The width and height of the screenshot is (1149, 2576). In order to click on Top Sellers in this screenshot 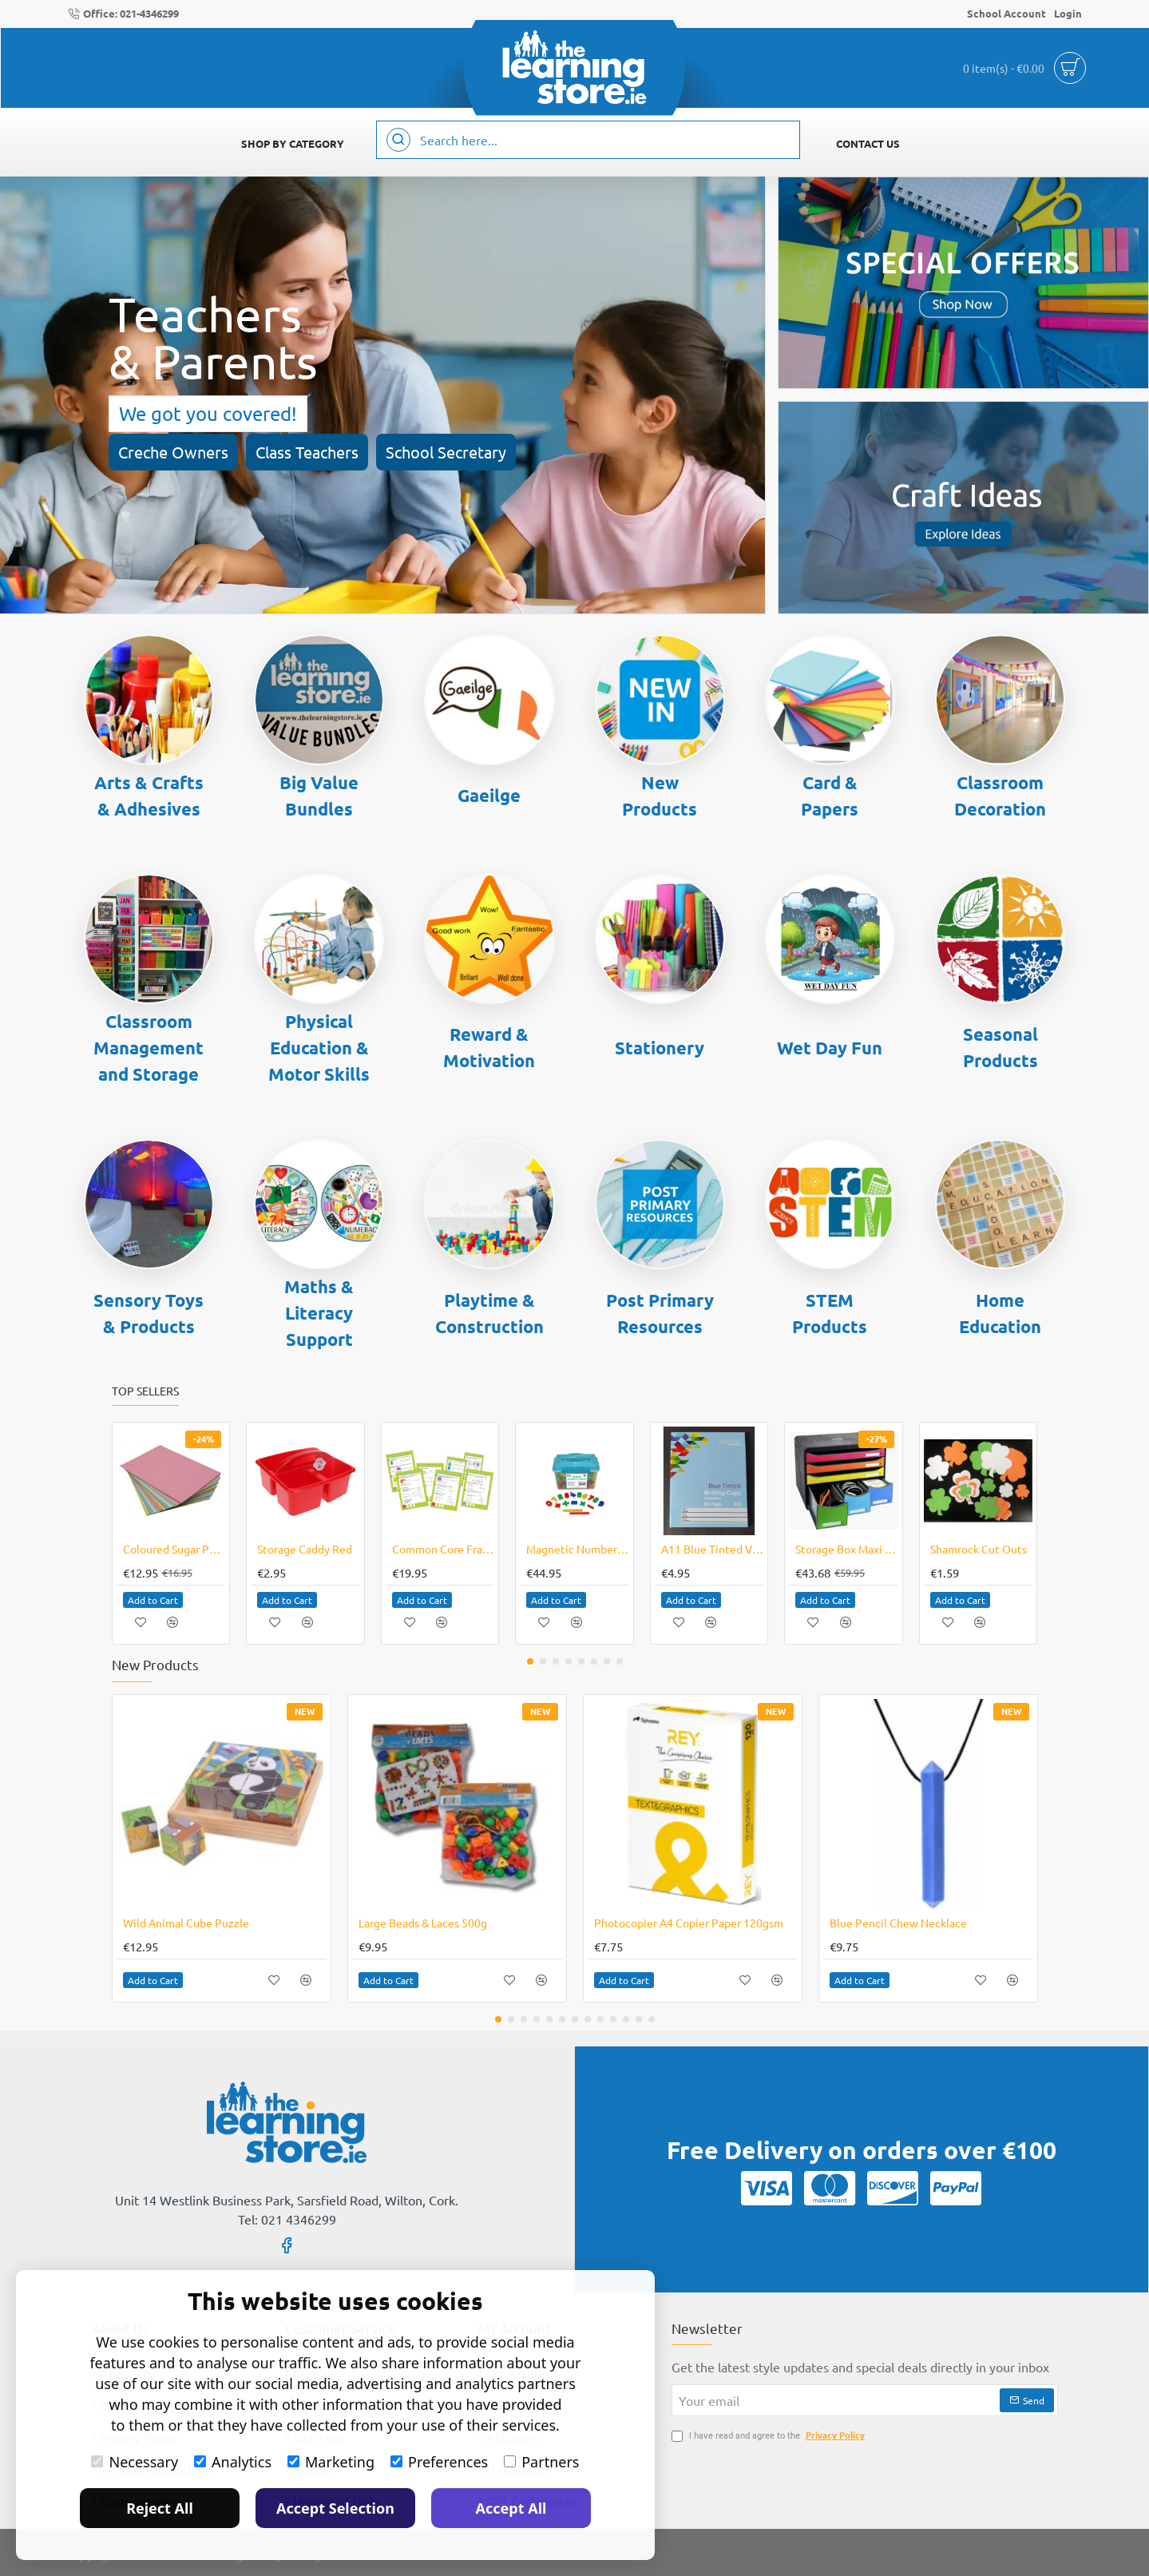, I will do `click(145, 1391)`.